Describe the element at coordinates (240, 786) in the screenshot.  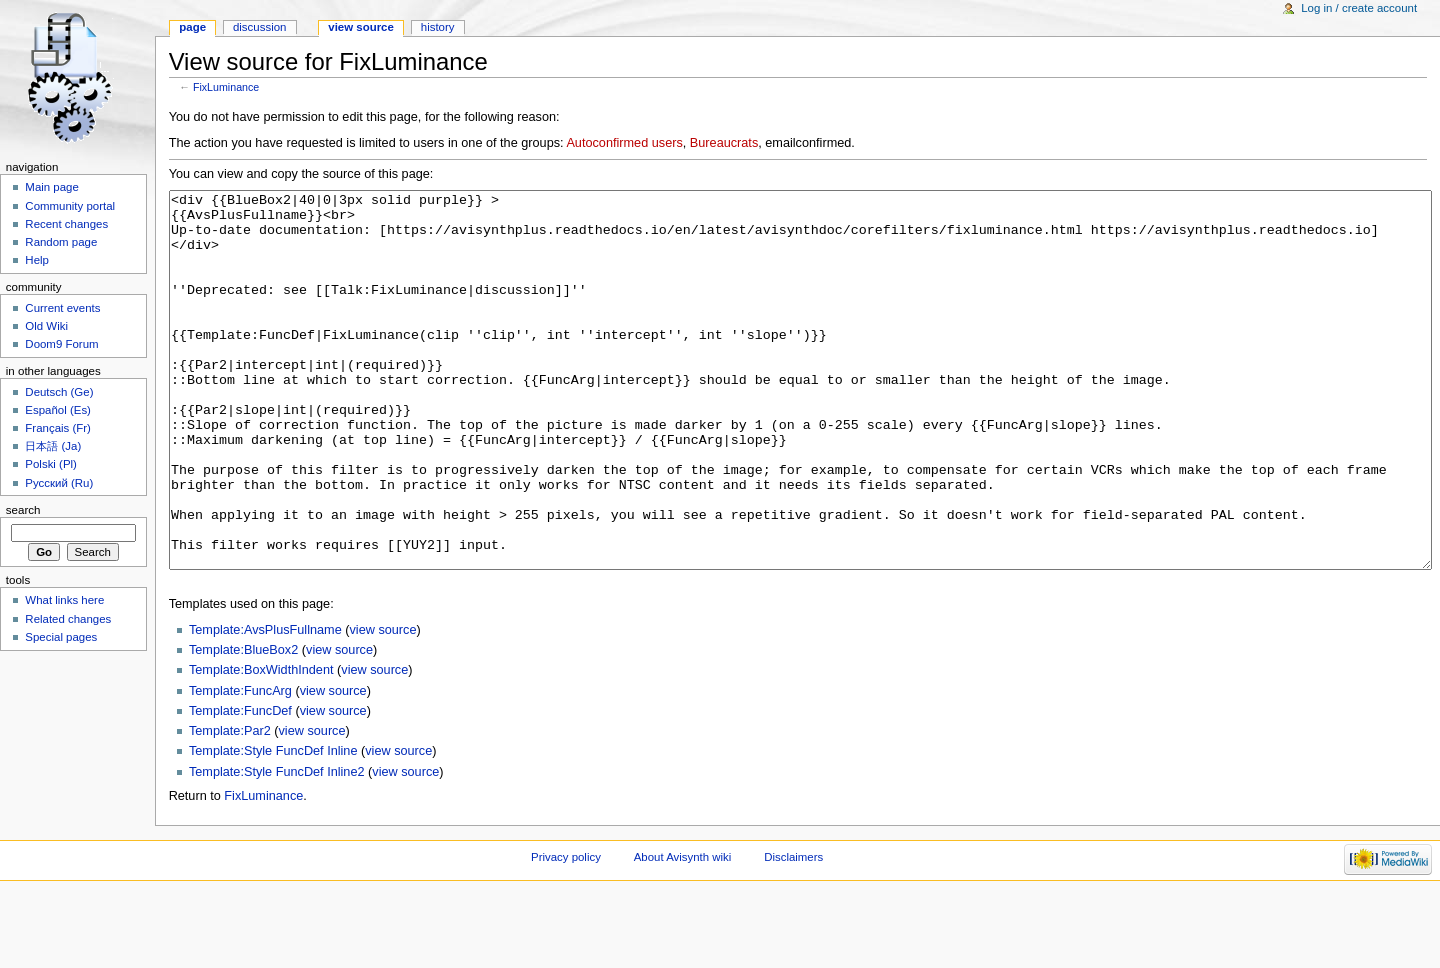
I see `Template:FuncDef` at that location.